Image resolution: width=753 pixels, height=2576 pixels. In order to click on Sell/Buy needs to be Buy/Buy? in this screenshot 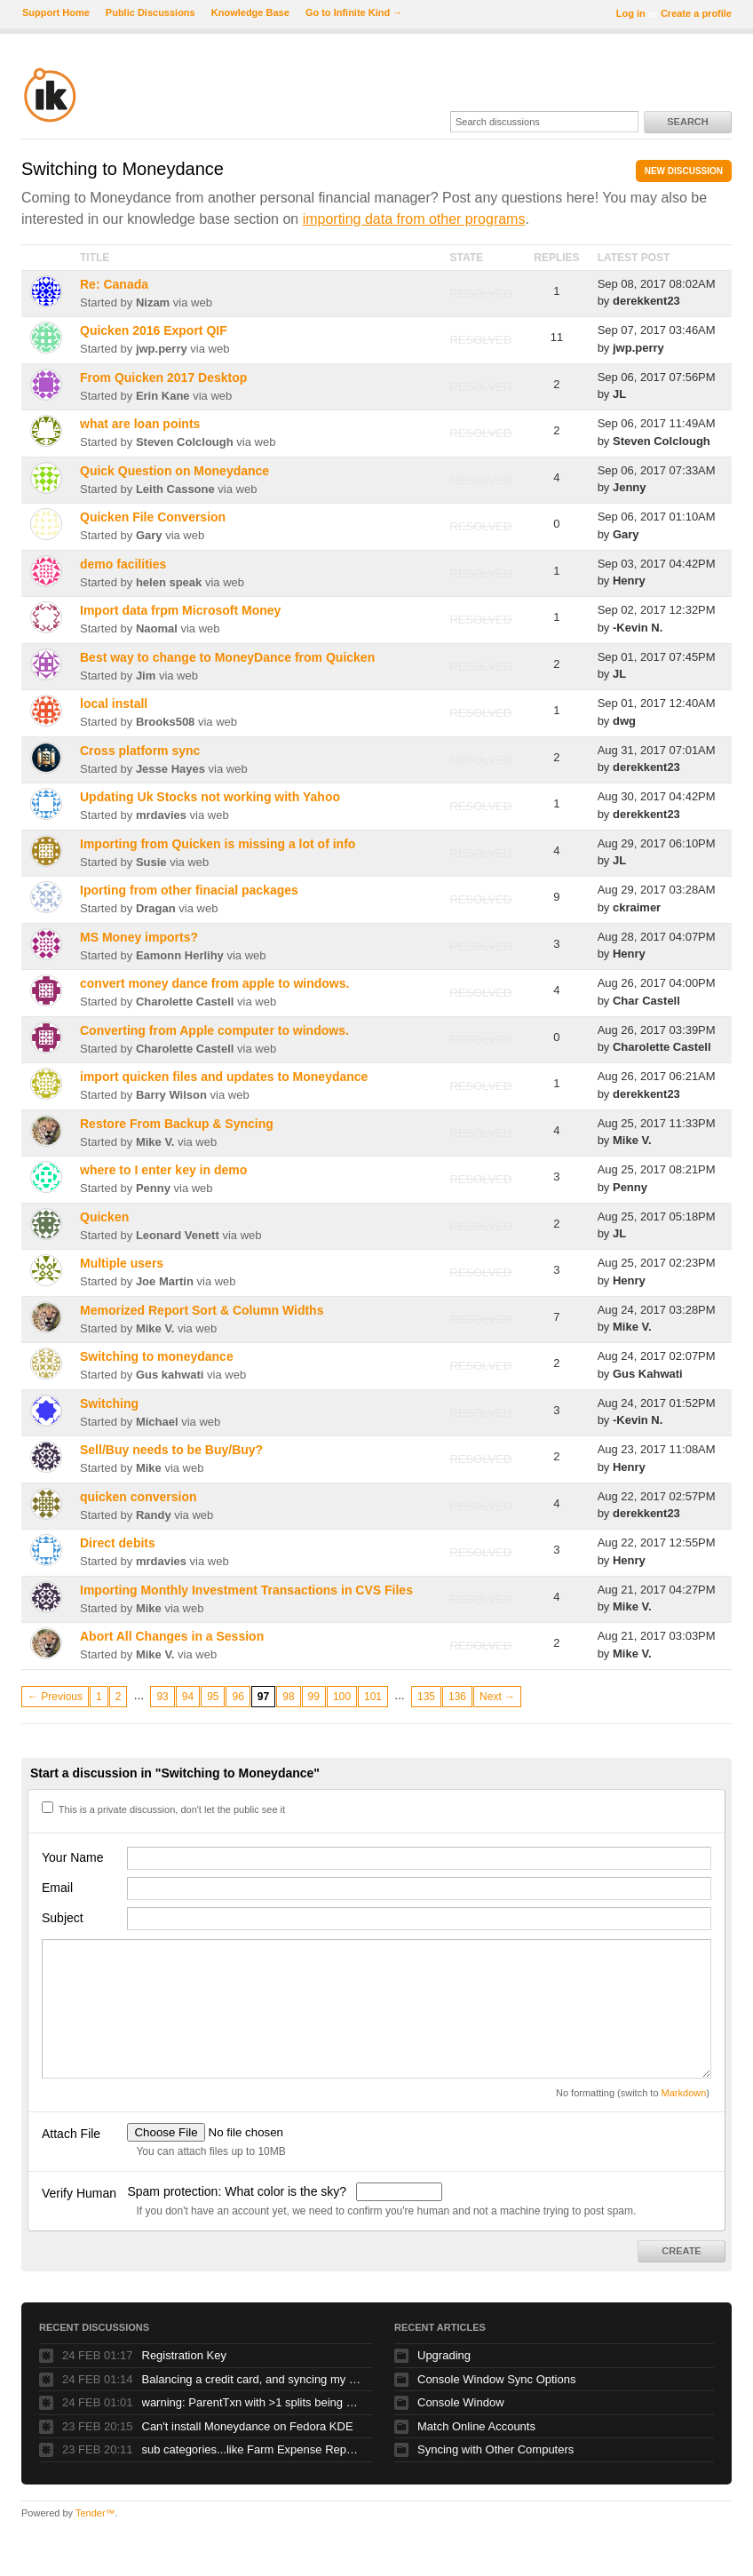, I will do `click(171, 1450)`.